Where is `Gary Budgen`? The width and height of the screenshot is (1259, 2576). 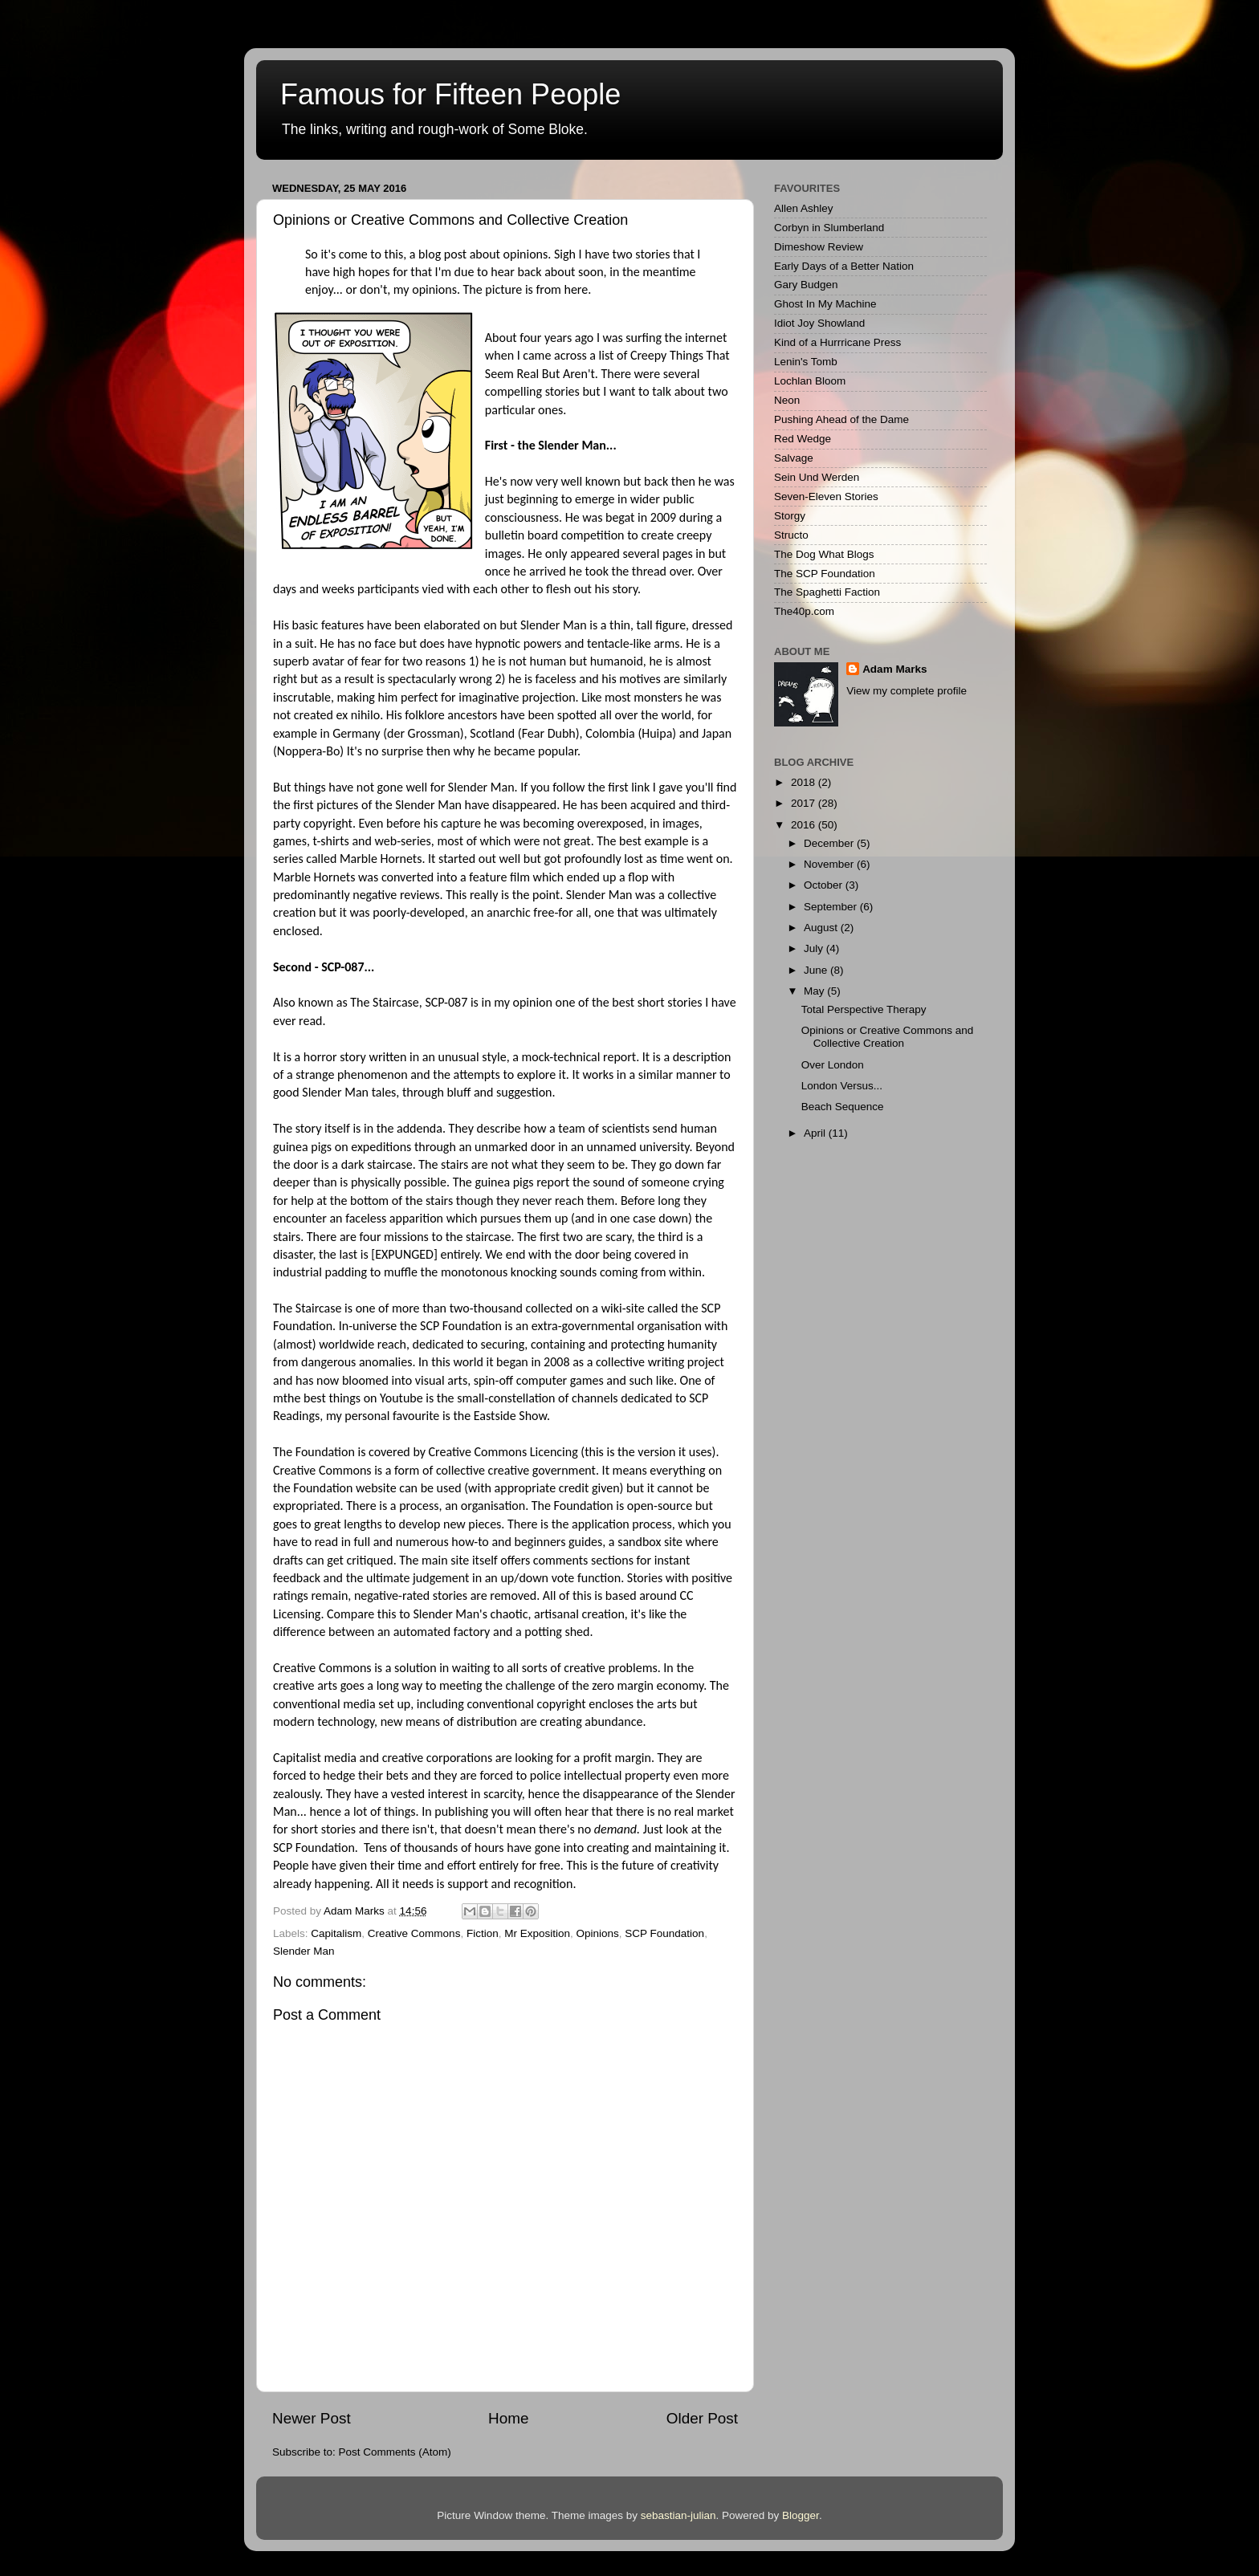 Gary Budgen is located at coordinates (806, 285).